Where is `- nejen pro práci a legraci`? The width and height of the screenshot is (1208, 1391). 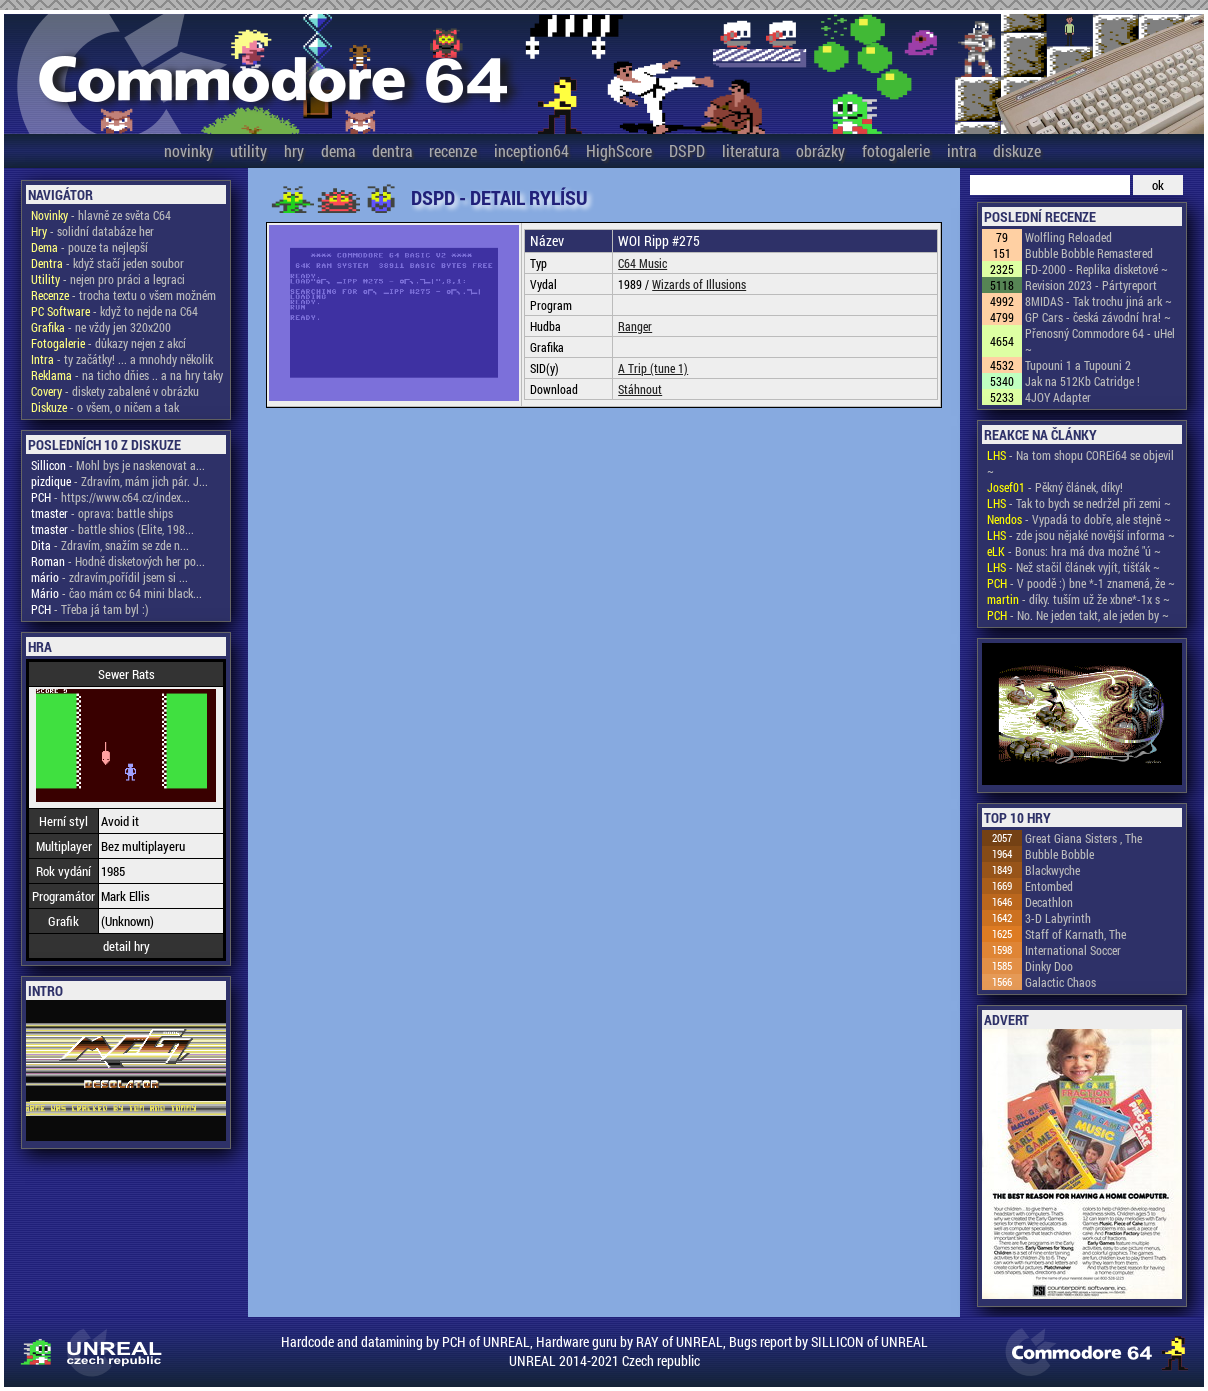 - nejen pro práci a legraci is located at coordinates (108, 279).